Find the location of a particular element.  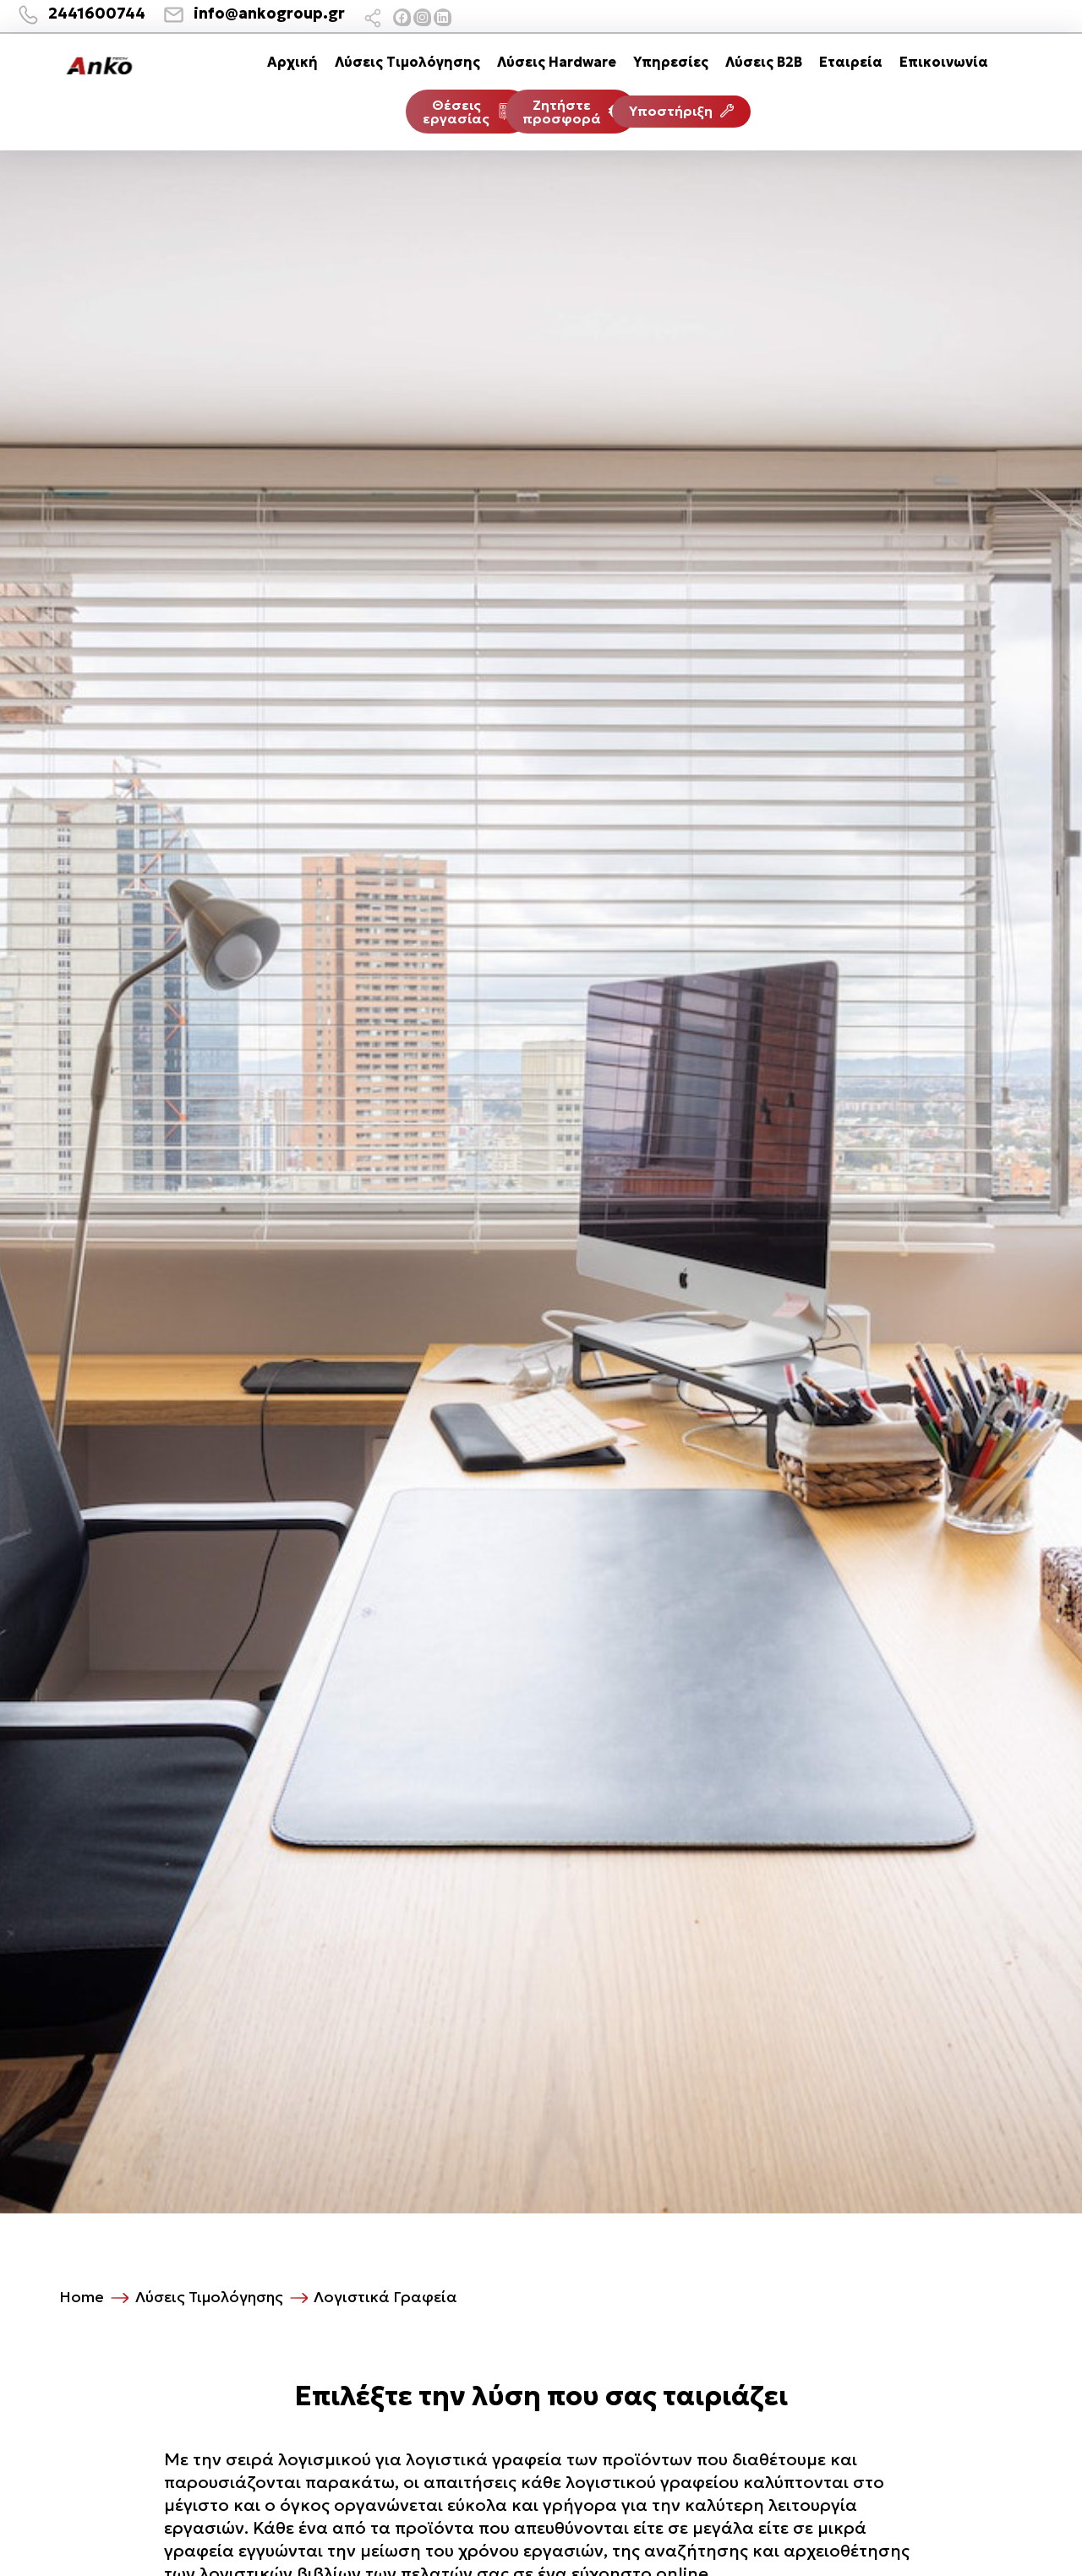

Λύσεις Hardware is located at coordinates (556, 61).